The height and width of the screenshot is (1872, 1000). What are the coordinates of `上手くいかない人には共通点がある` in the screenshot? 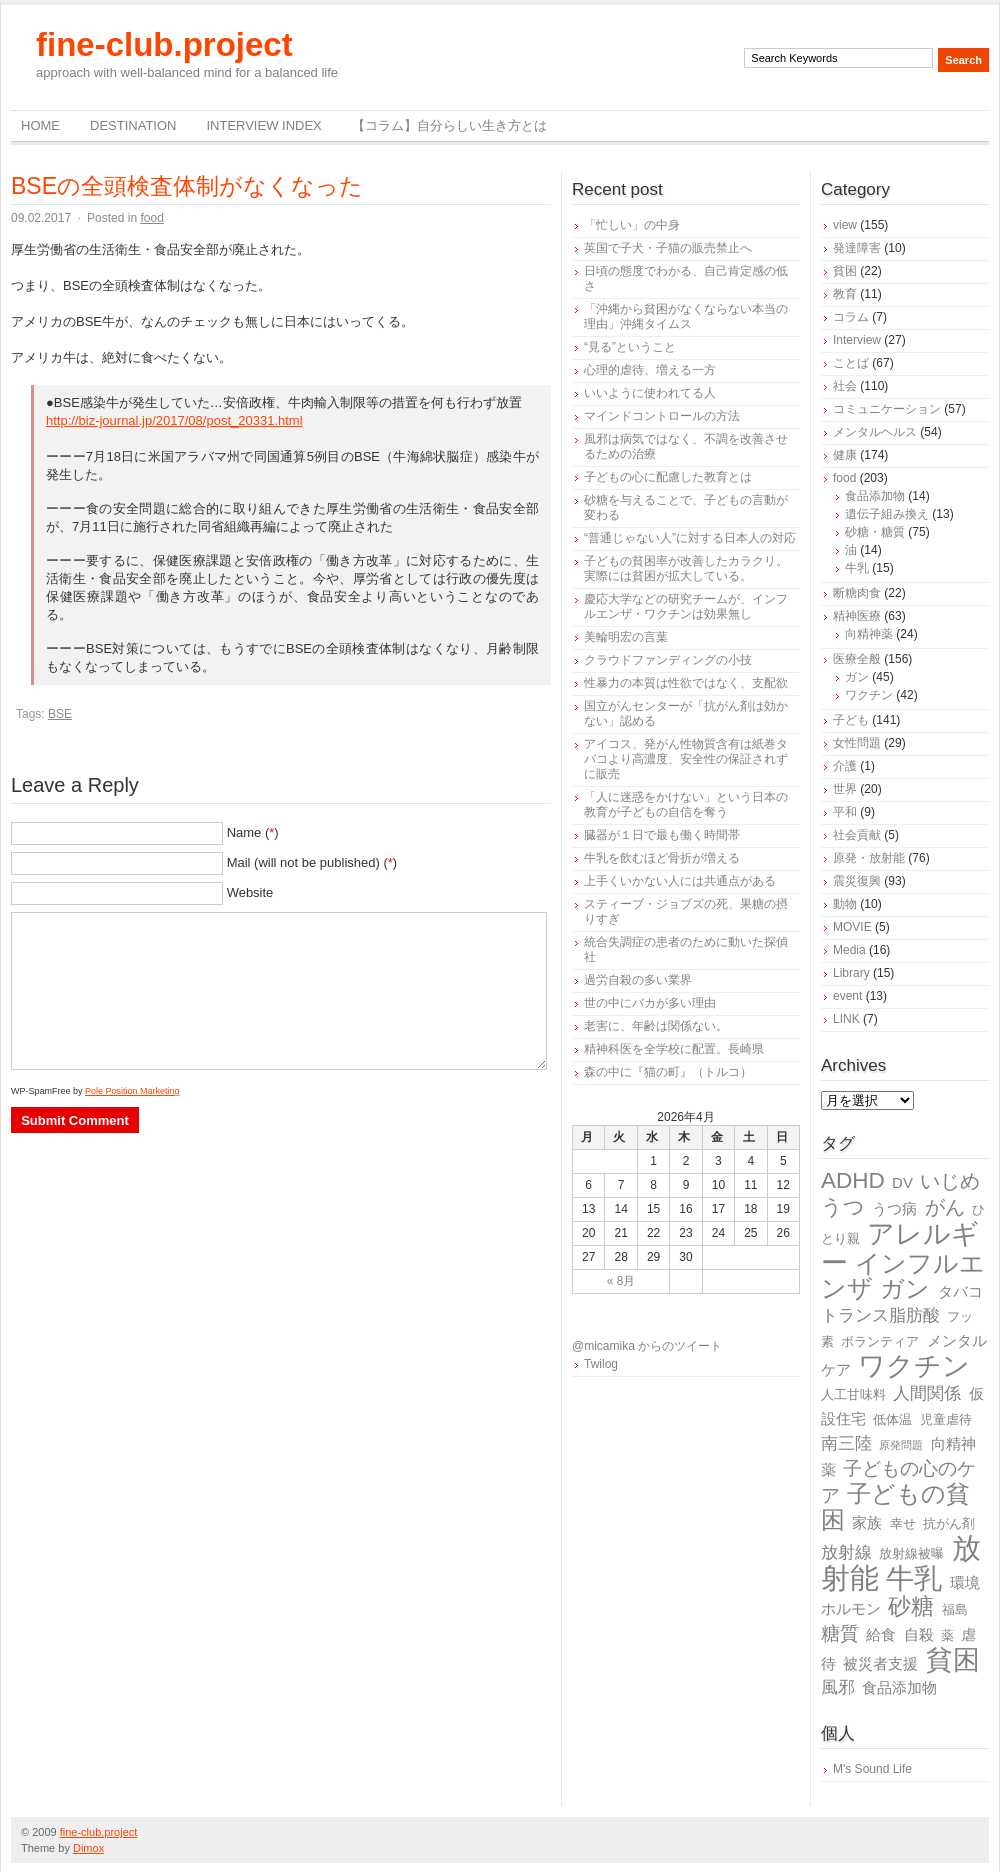 It's located at (680, 881).